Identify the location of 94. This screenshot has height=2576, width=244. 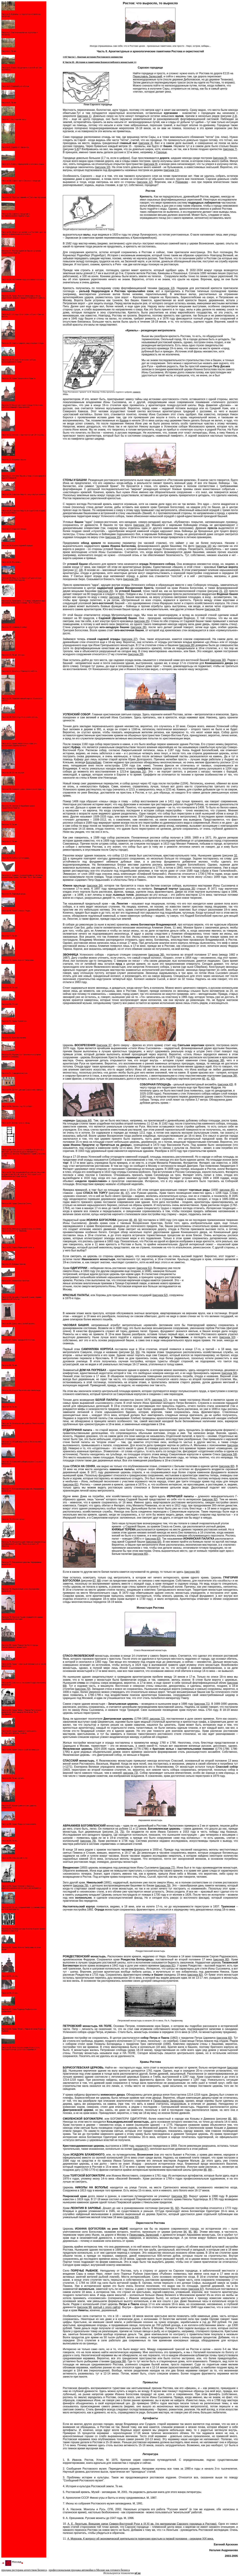
(185, 2231).